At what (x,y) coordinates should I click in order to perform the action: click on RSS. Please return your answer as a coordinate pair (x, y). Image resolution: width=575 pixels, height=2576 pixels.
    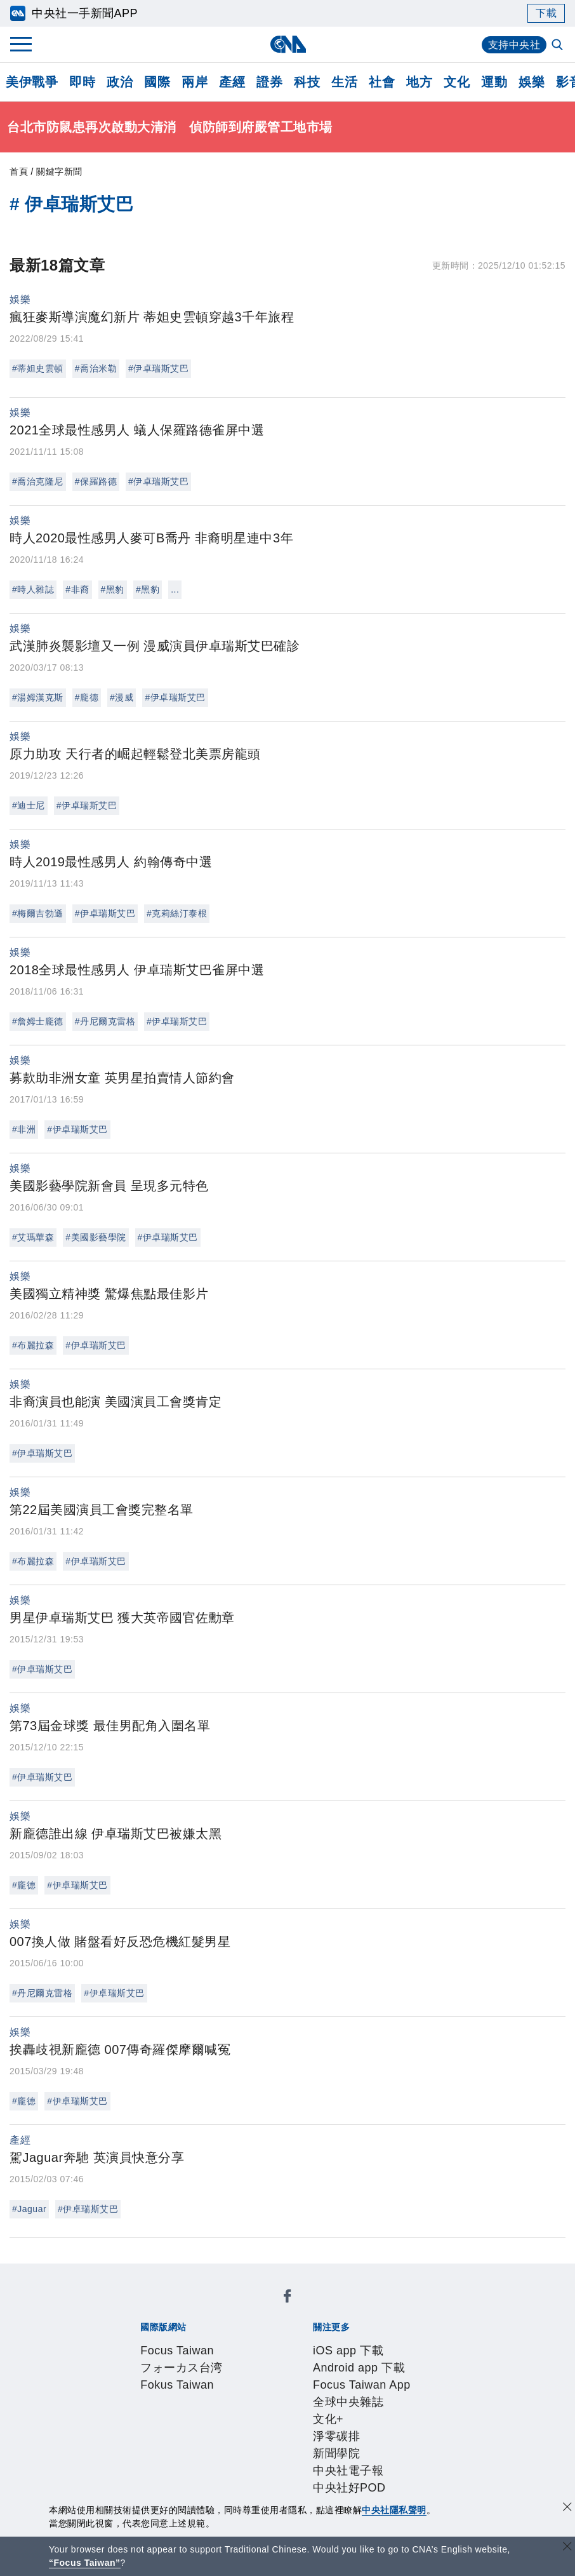
    Looking at the image, I should click on (139, 2462).